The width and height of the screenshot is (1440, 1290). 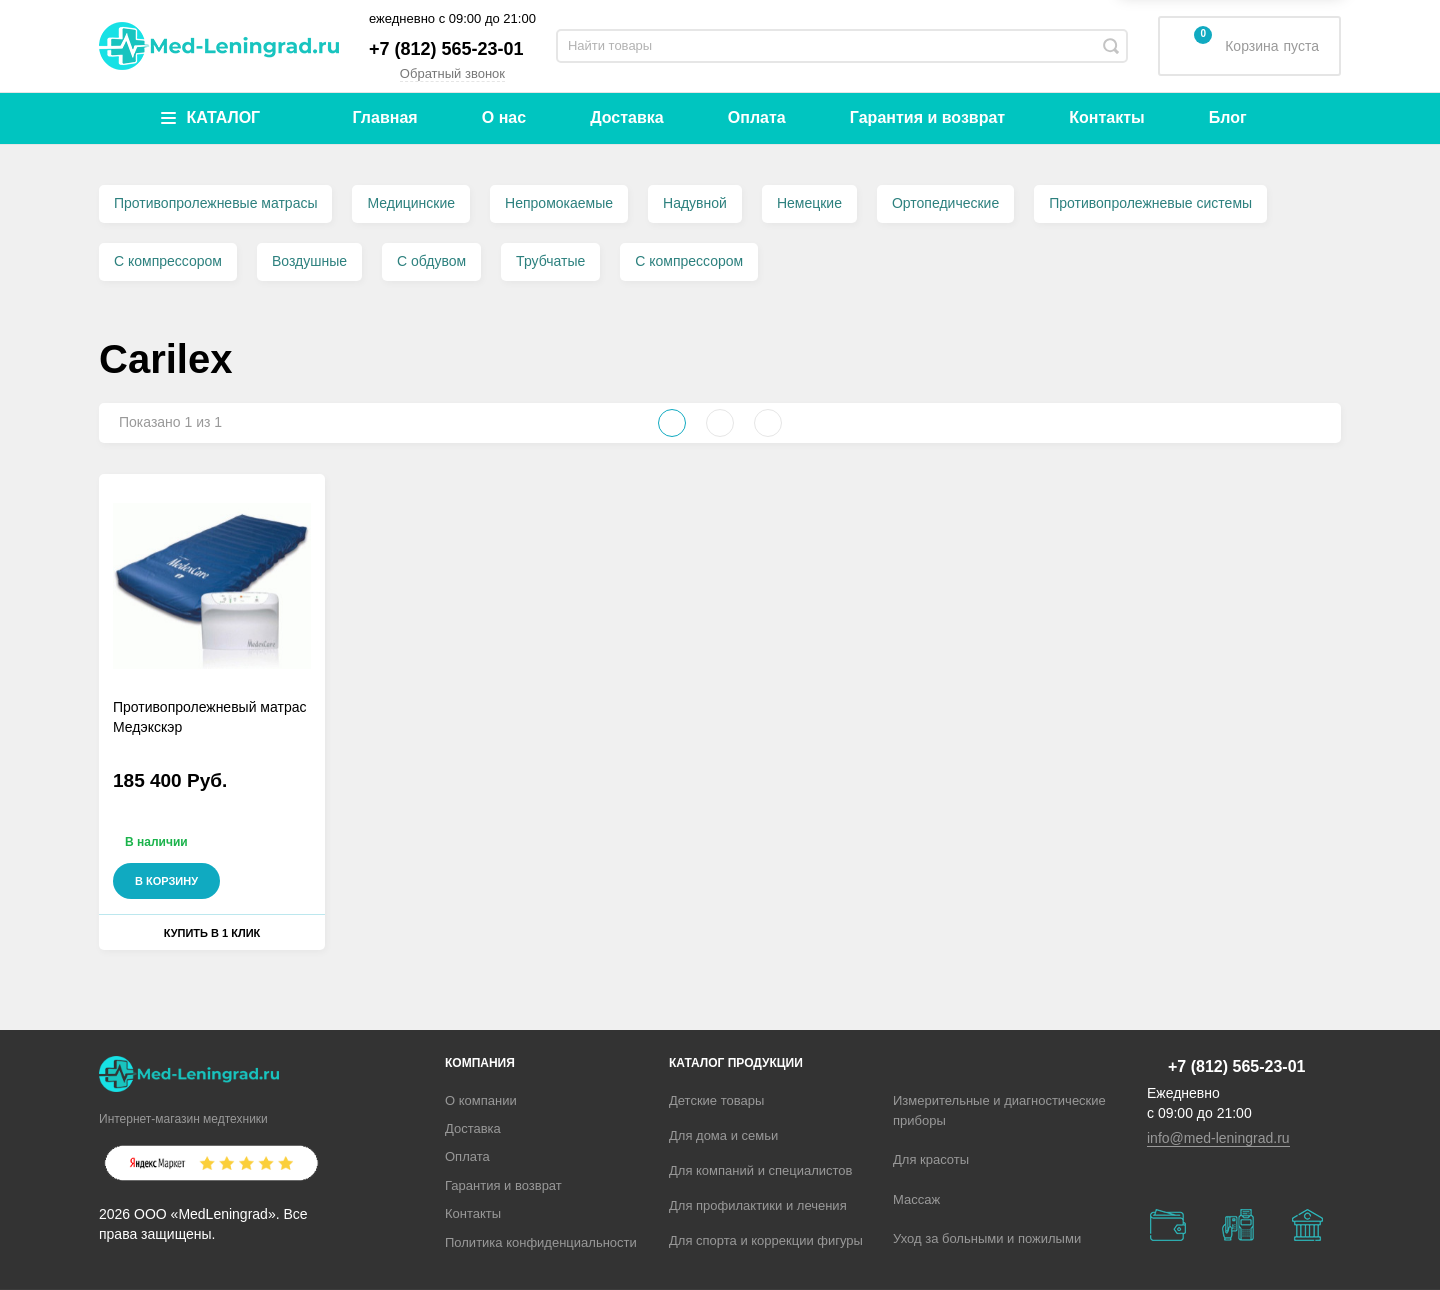 What do you see at coordinates (452, 73) in the screenshot?
I see `Обратный звонок` at bounding box center [452, 73].